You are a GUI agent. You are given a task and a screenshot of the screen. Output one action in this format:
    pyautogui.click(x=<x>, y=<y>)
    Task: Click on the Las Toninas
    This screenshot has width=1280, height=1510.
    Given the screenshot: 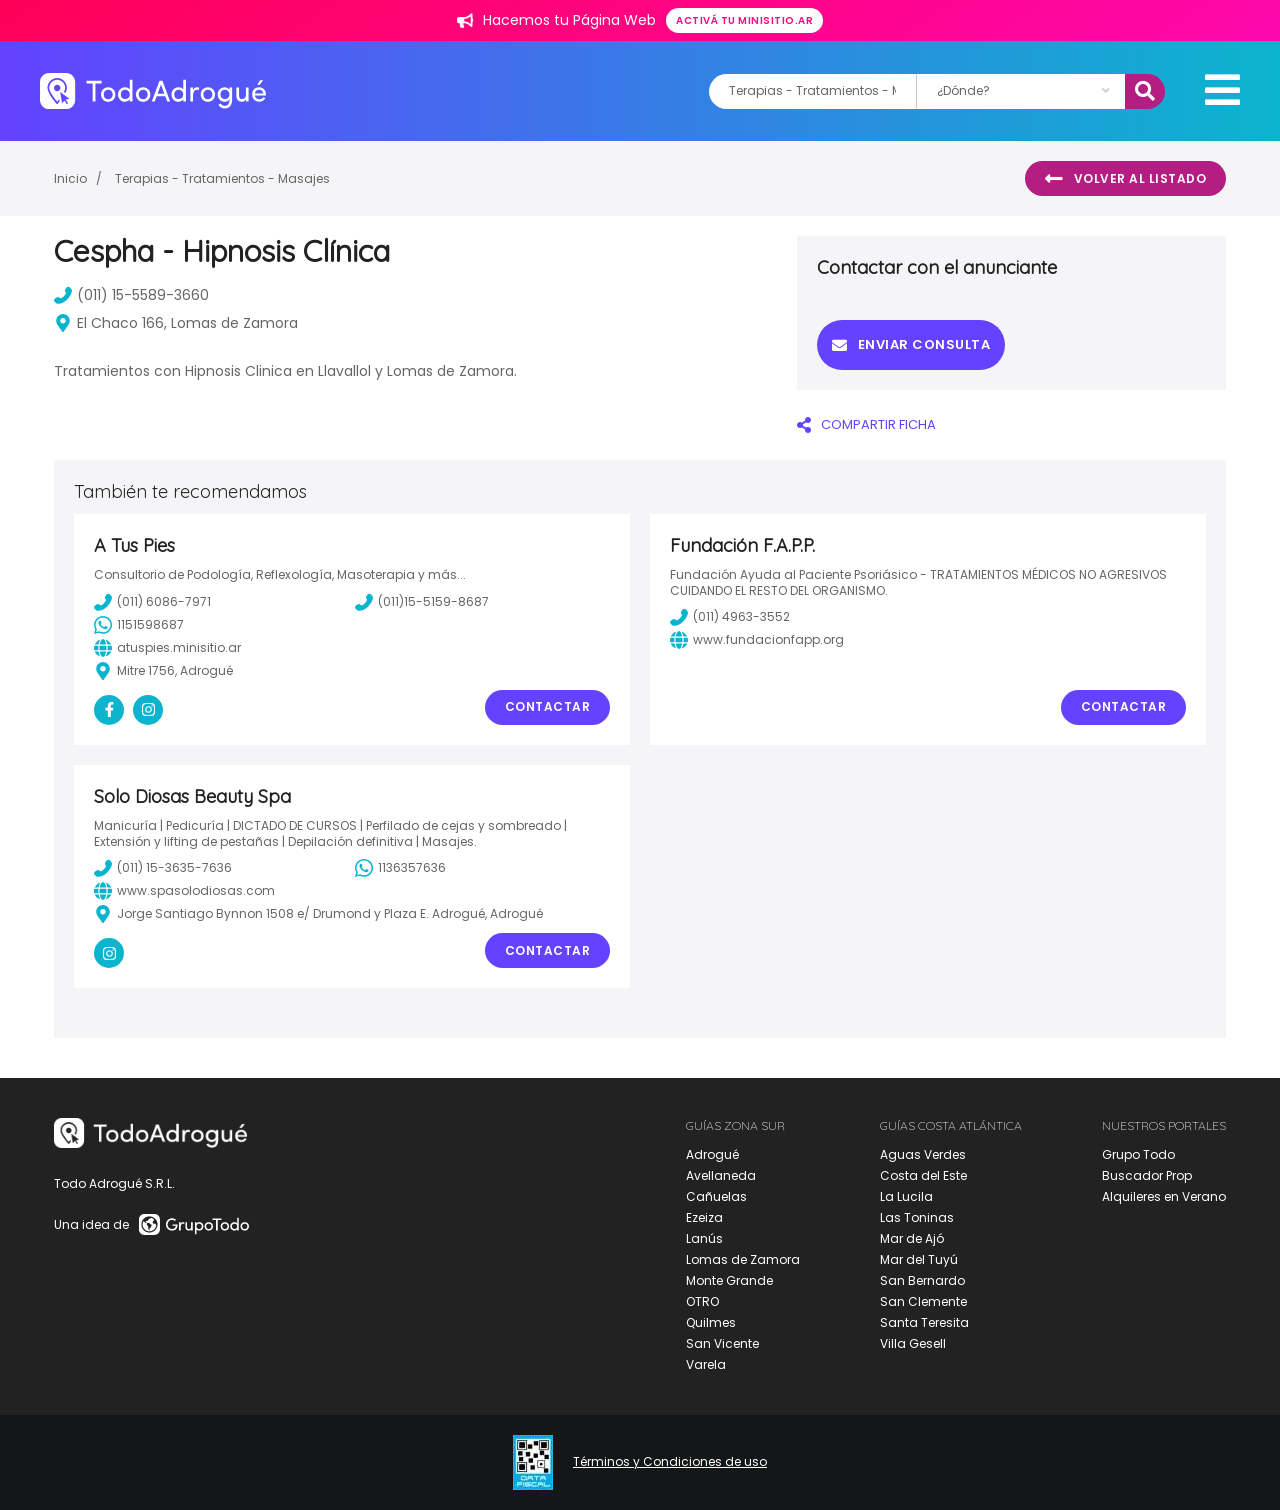 What is the action you would take?
    pyautogui.click(x=917, y=1217)
    